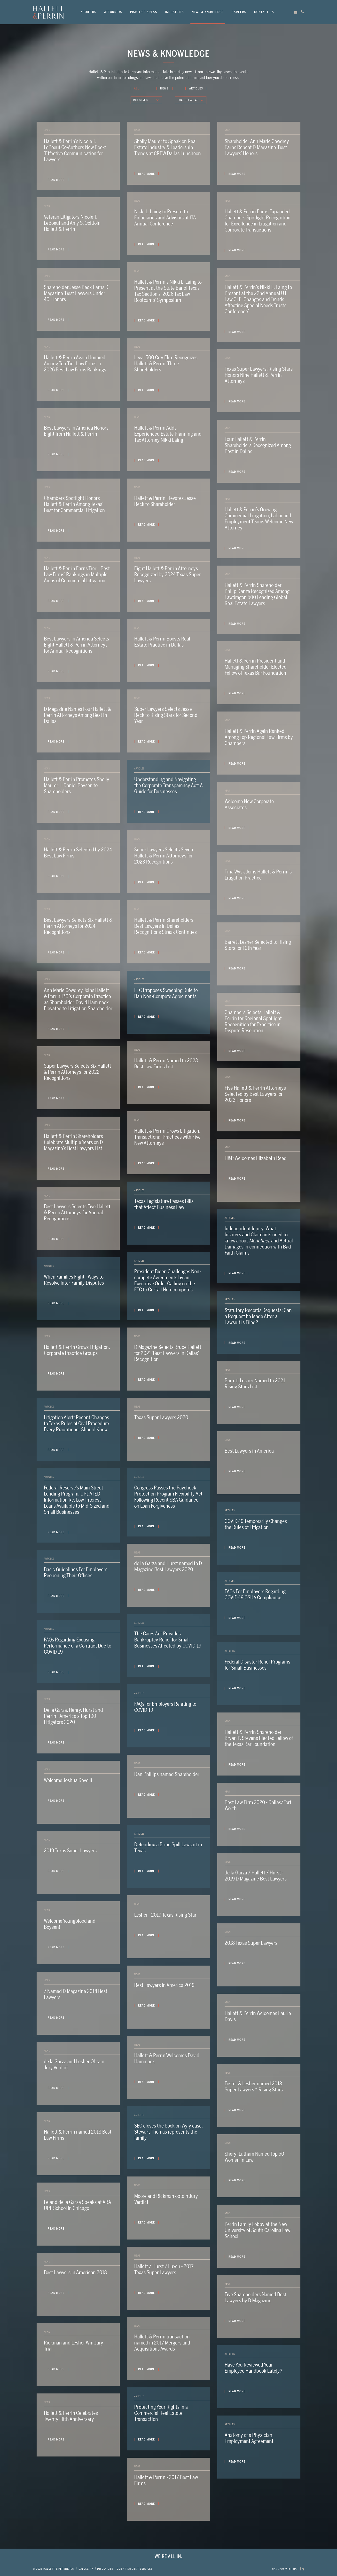  What do you see at coordinates (105, 2568) in the screenshot?
I see `Disclaimer` at bounding box center [105, 2568].